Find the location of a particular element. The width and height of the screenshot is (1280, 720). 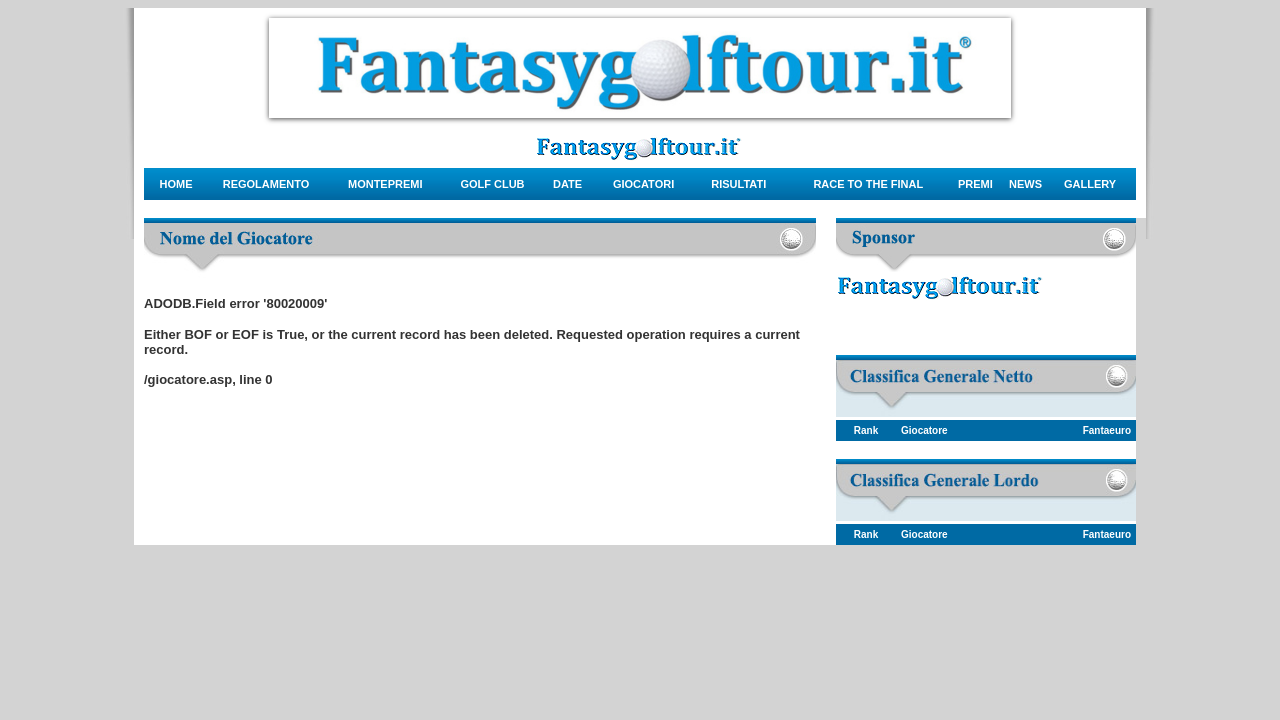

date is located at coordinates (567, 184).